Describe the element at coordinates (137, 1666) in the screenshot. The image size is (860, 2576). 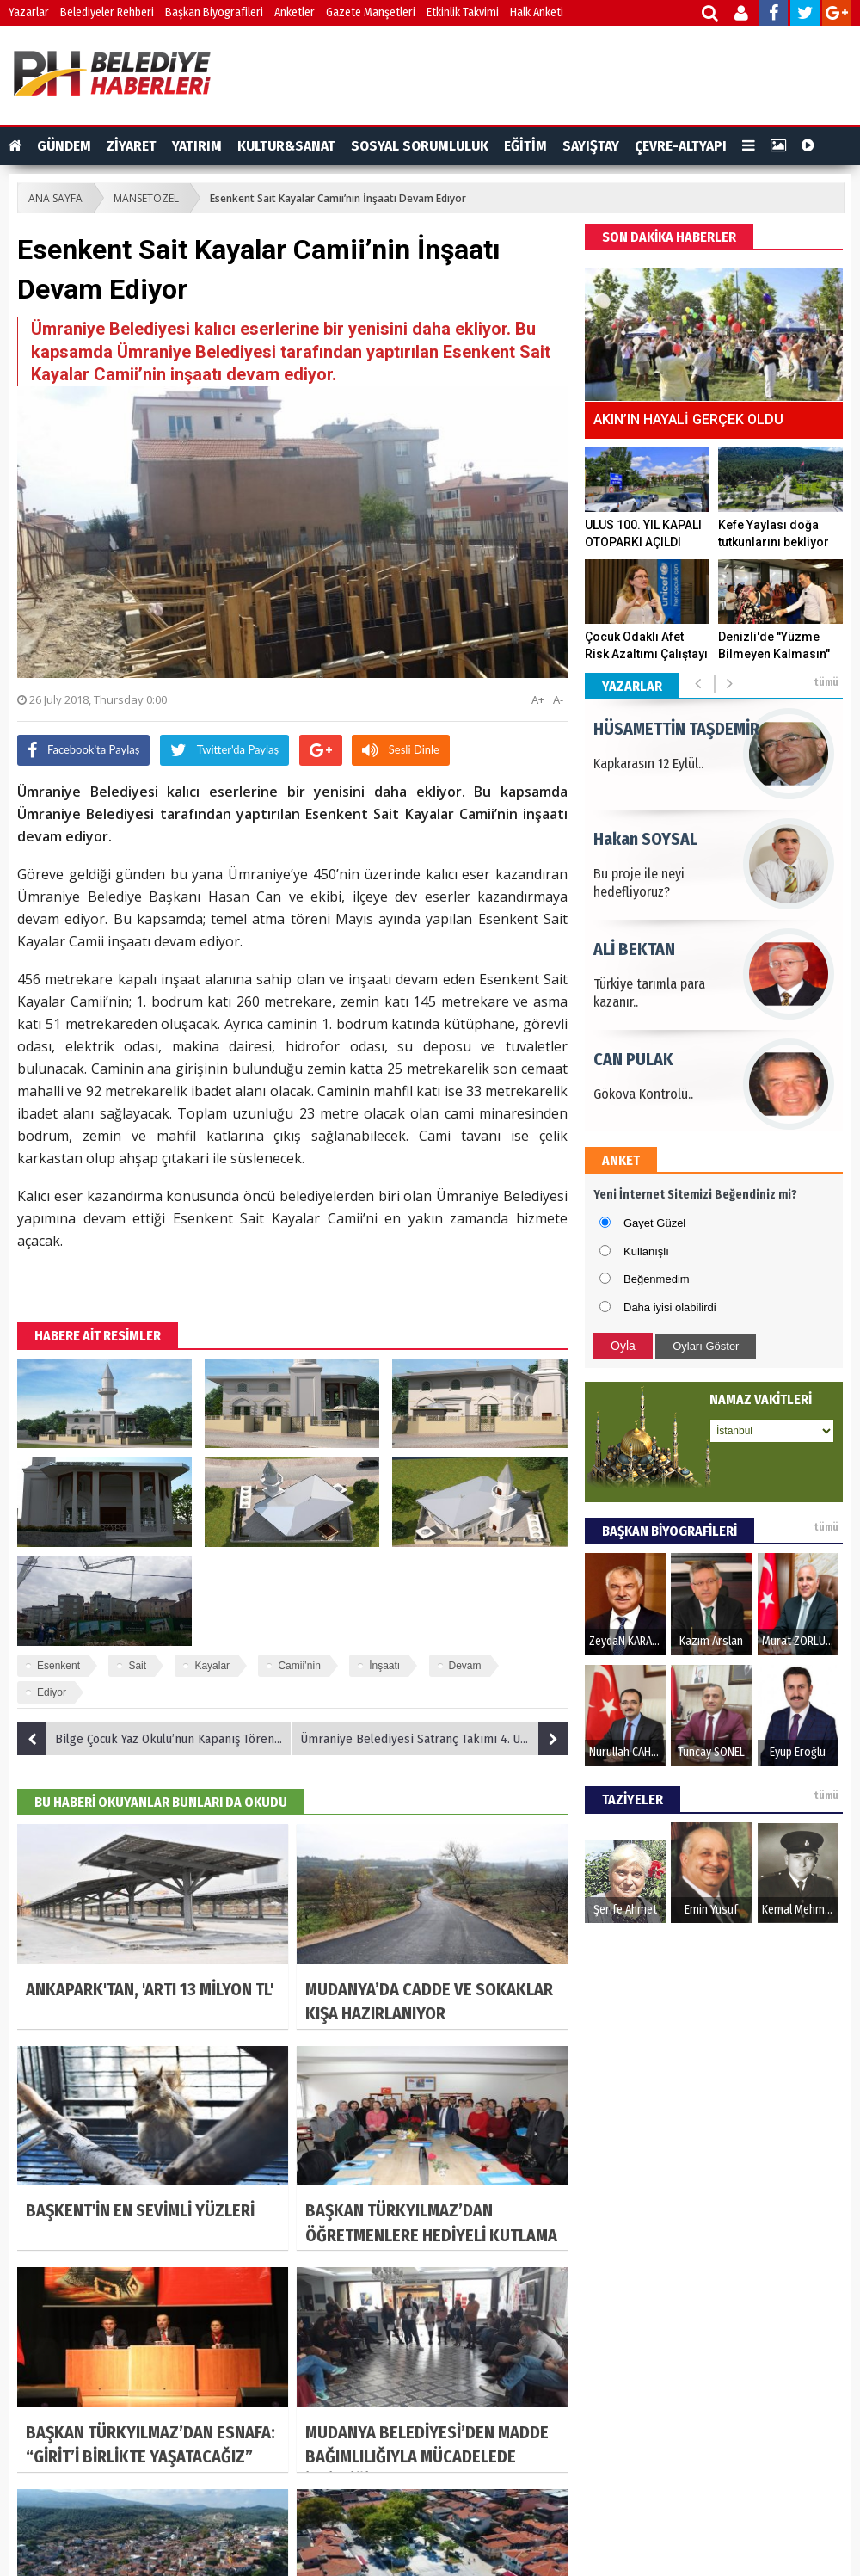
I see `Sait` at that location.